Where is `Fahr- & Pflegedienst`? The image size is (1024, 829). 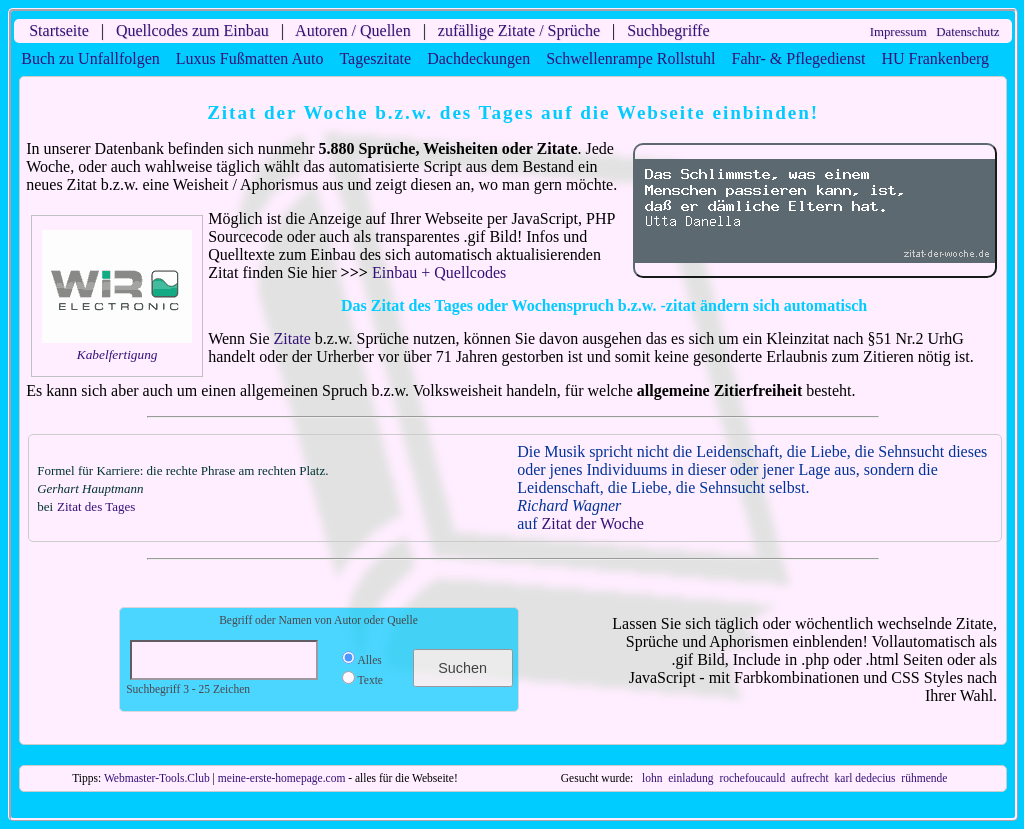
Fahr- & Pflegedienst is located at coordinates (799, 58).